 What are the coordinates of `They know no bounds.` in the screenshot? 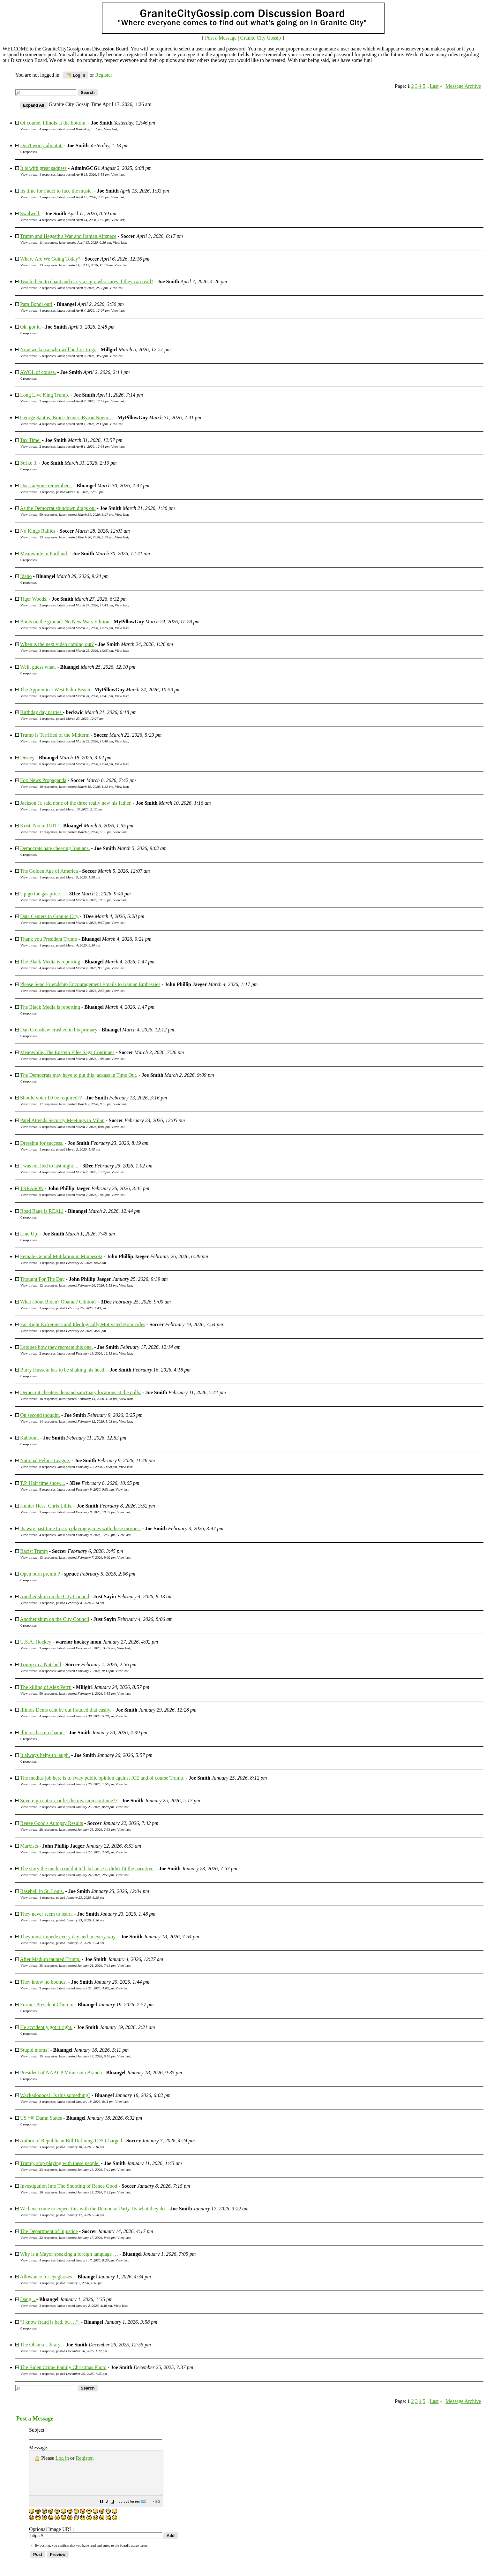 It's located at (43, 1982).